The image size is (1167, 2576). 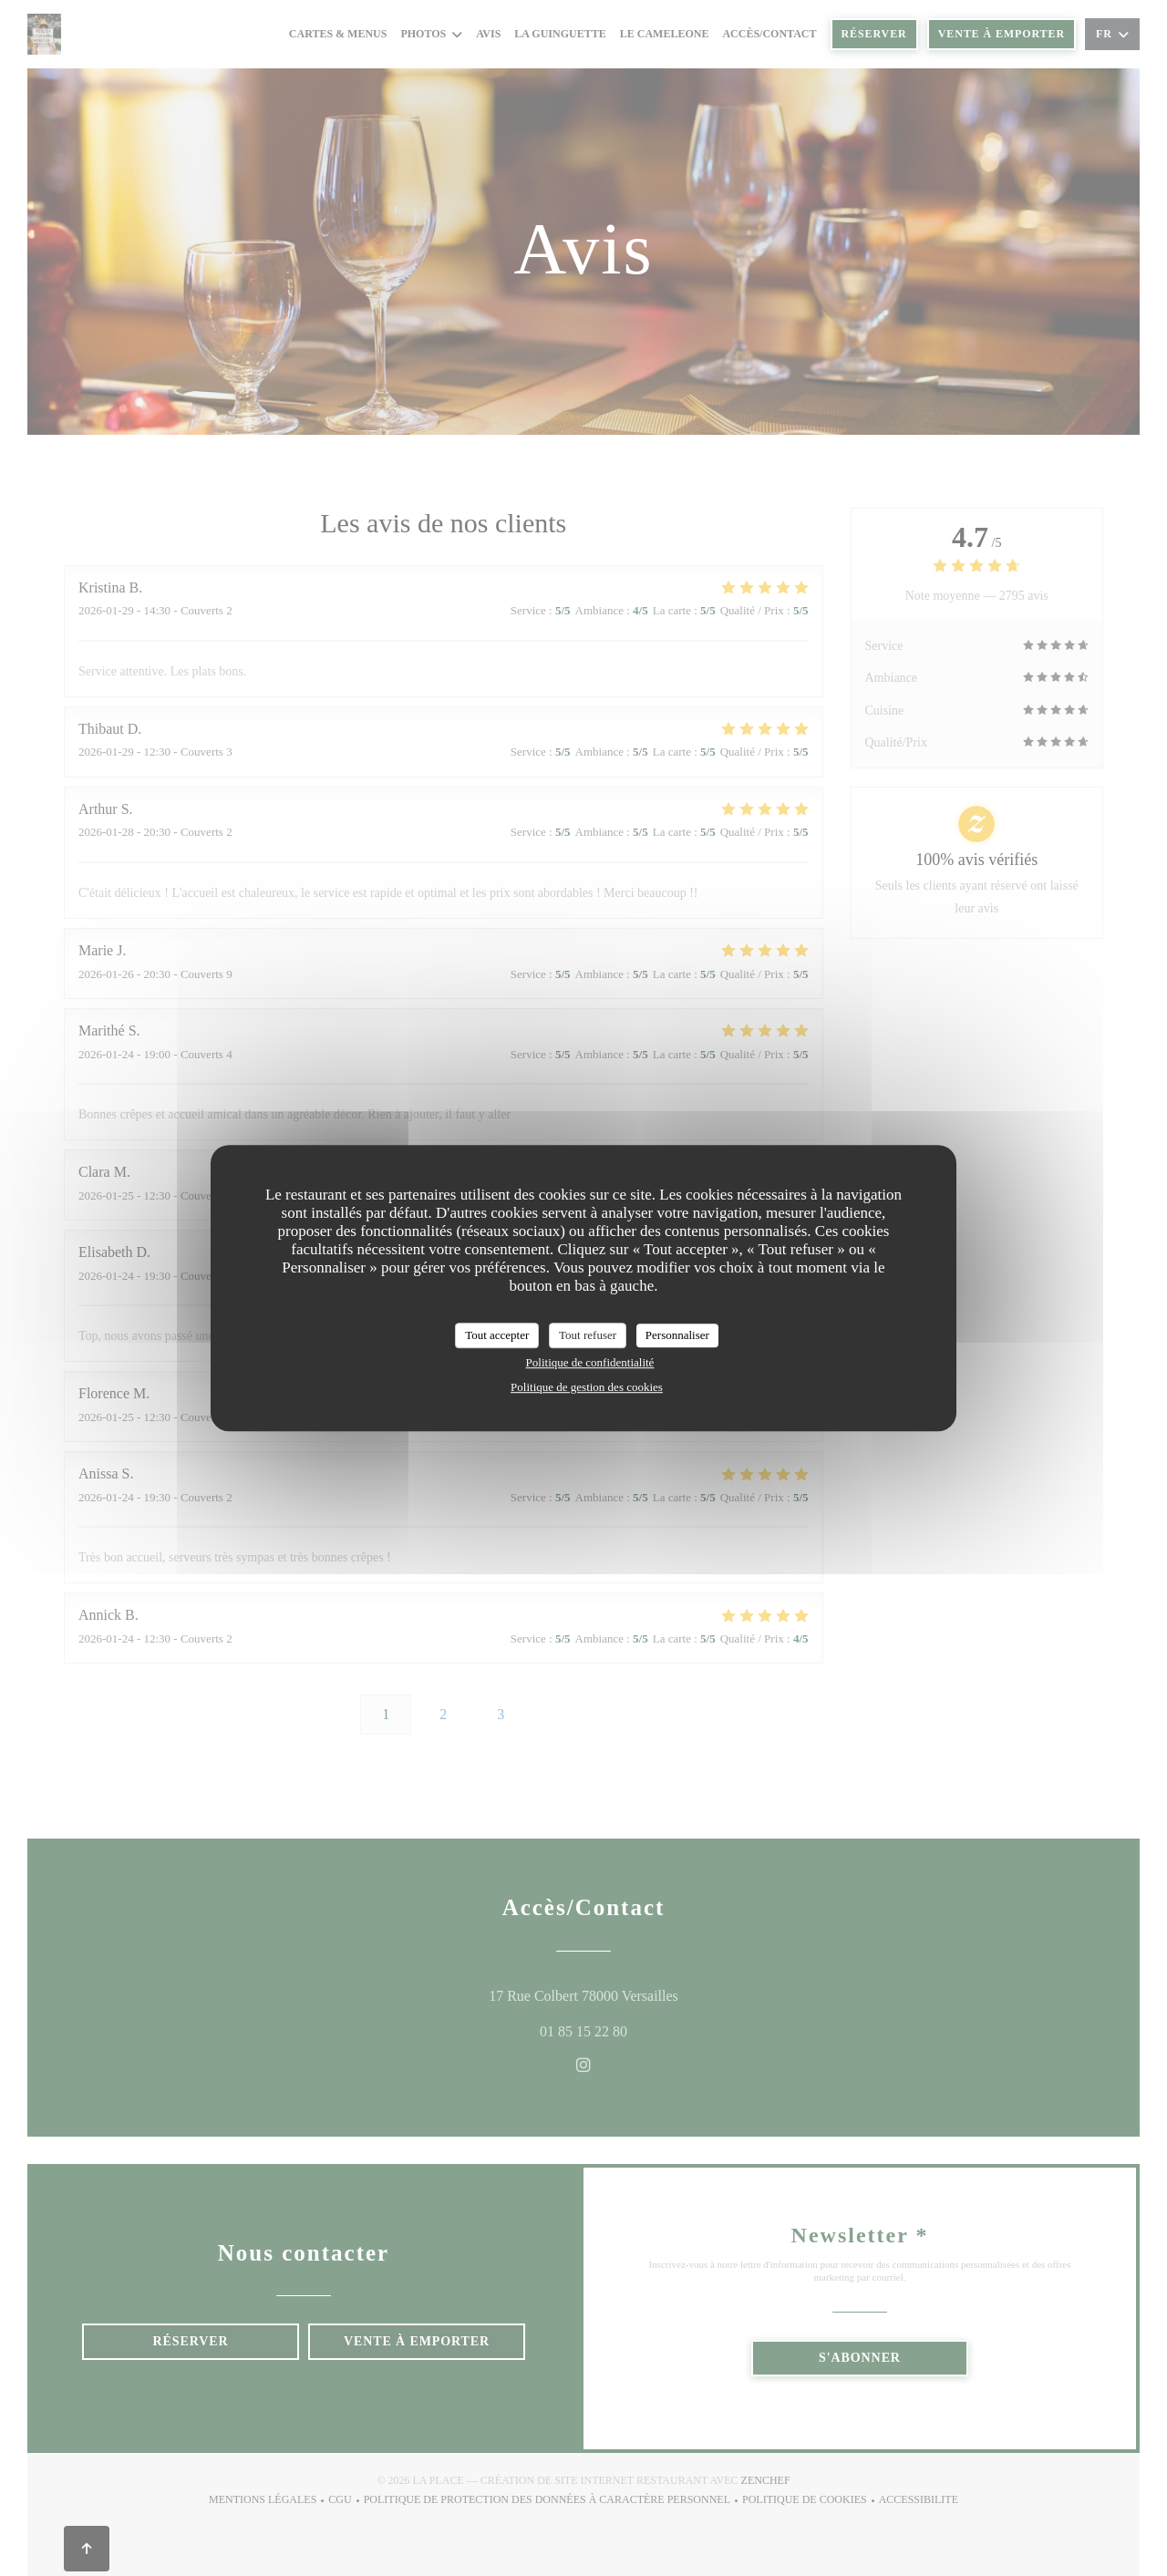 What do you see at coordinates (497, 1335) in the screenshot?
I see `Tout accepter` at bounding box center [497, 1335].